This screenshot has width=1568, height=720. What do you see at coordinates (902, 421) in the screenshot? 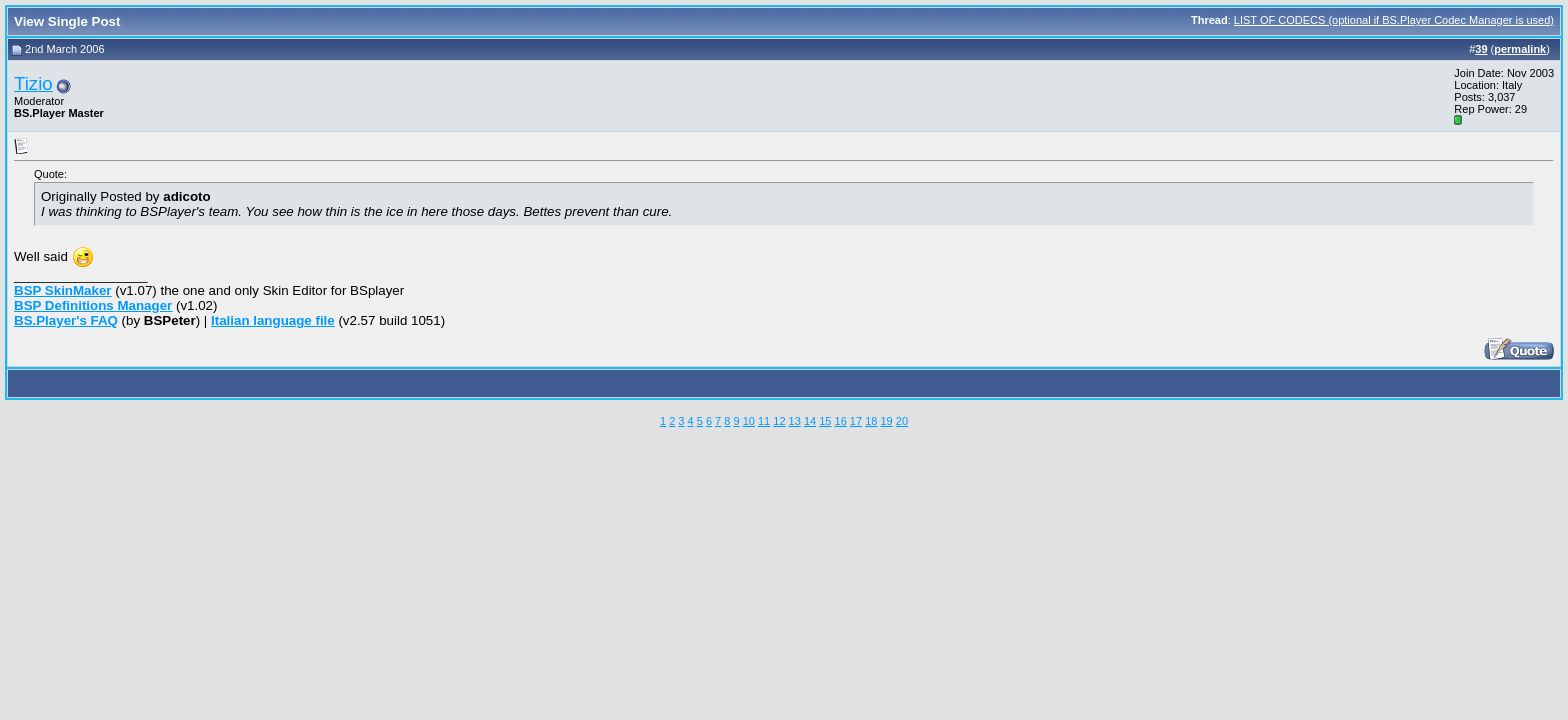
I see `20` at bounding box center [902, 421].